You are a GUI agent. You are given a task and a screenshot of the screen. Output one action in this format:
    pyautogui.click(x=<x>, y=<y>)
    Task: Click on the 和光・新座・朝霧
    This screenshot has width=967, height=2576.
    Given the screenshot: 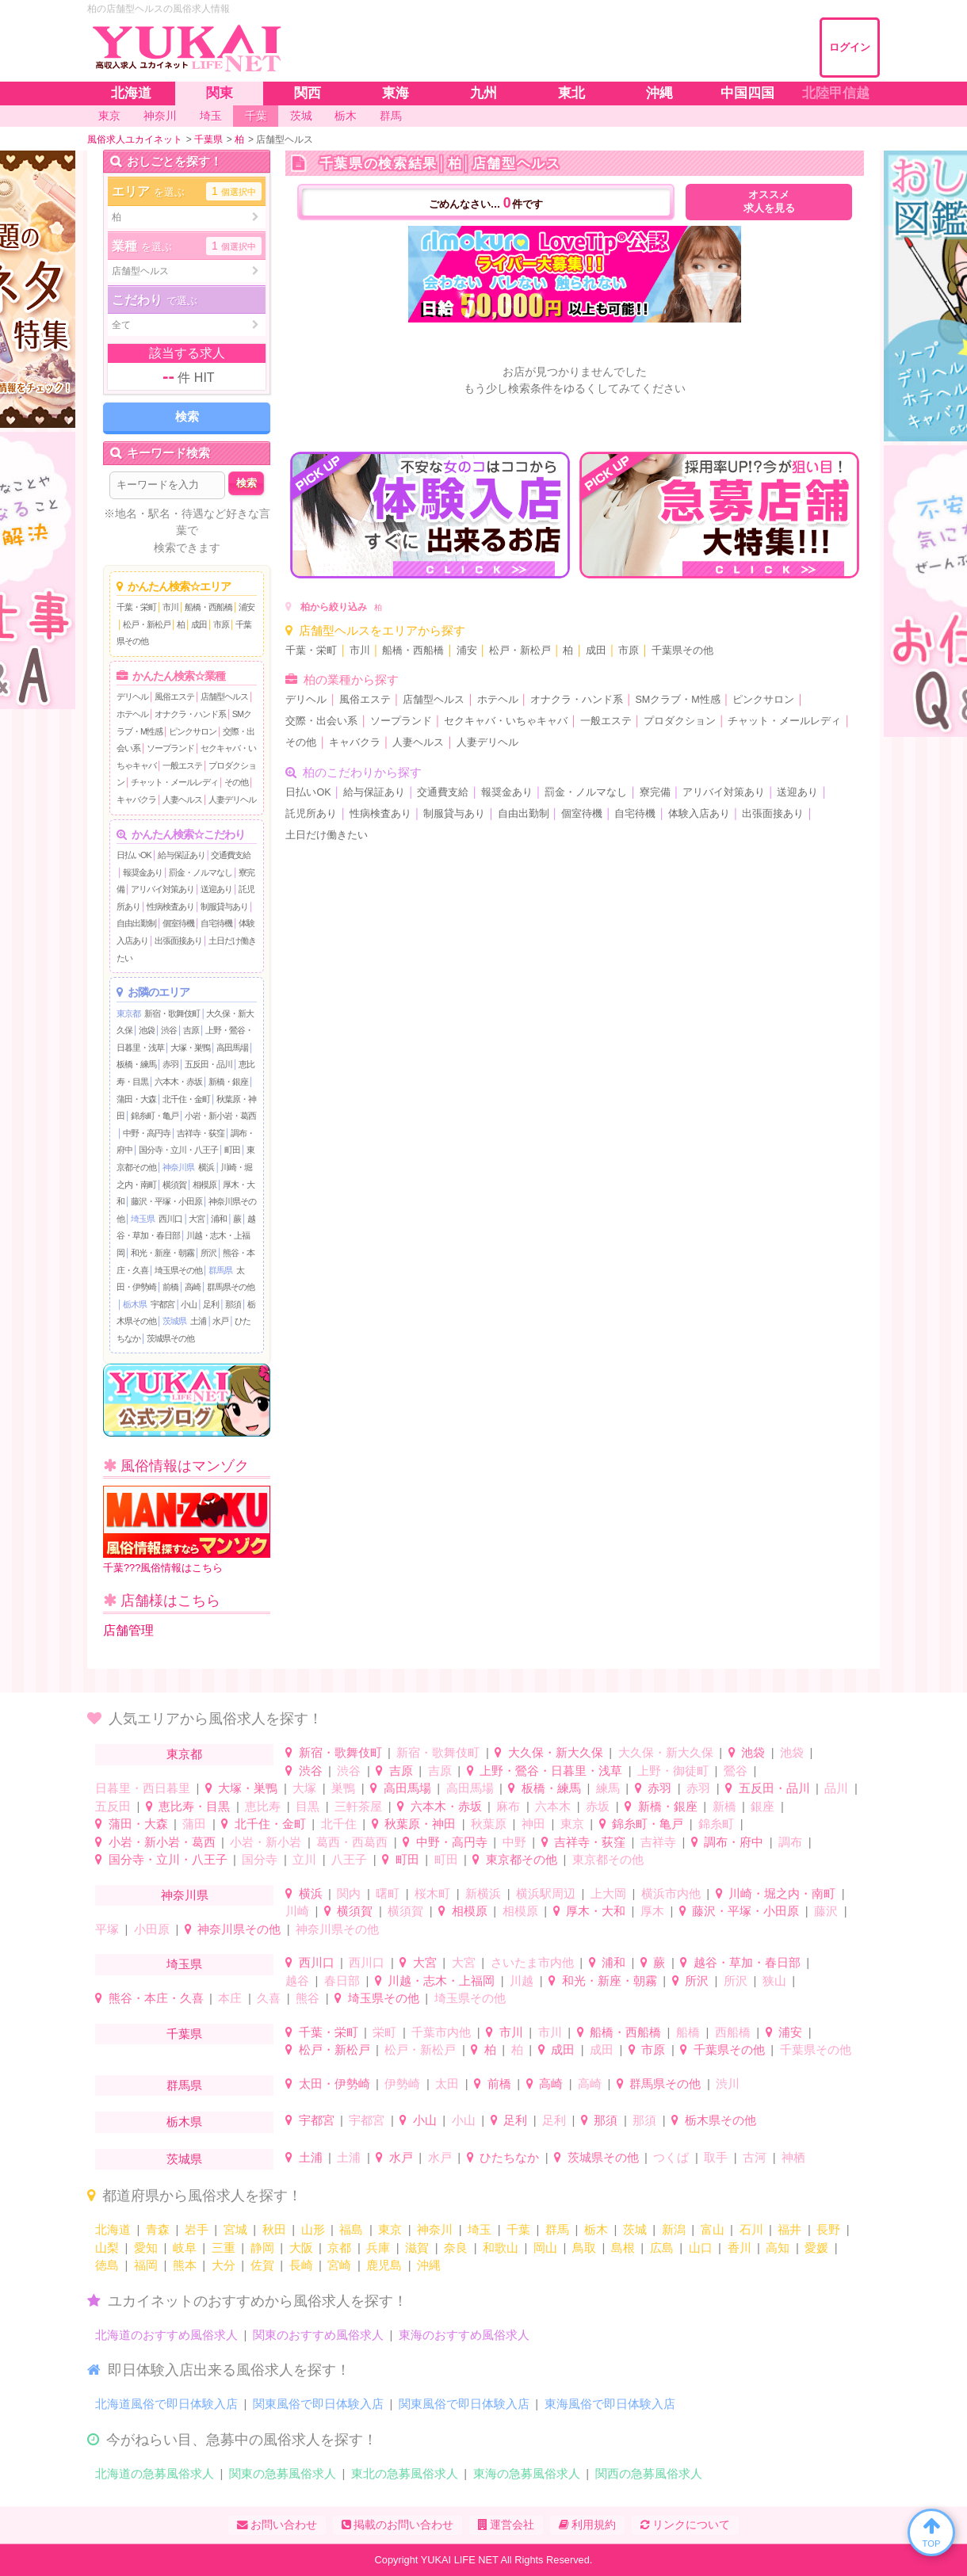 What is the action you would take?
    pyautogui.click(x=162, y=1252)
    